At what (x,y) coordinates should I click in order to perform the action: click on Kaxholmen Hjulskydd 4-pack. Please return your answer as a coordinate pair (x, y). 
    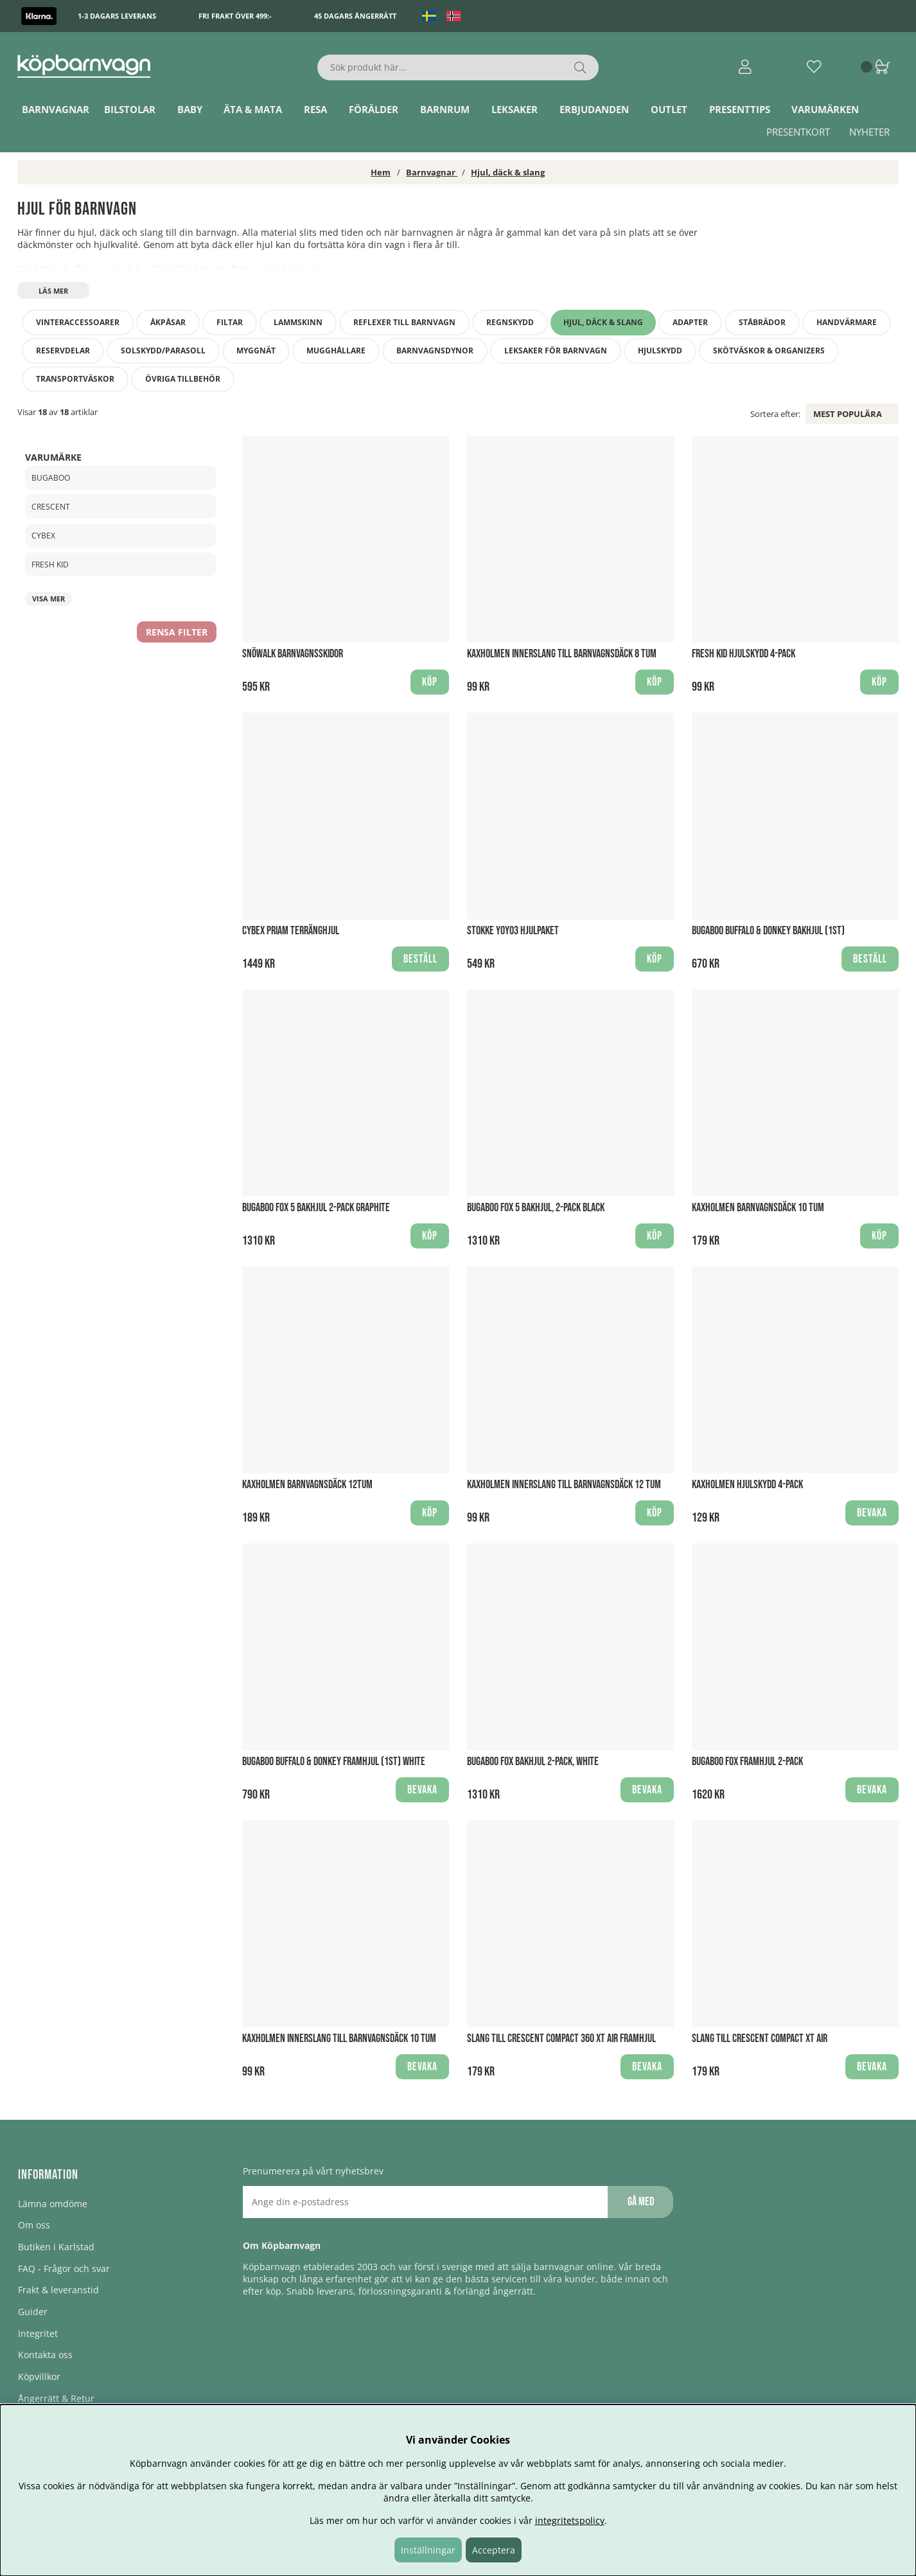
    Looking at the image, I should click on (747, 1484).